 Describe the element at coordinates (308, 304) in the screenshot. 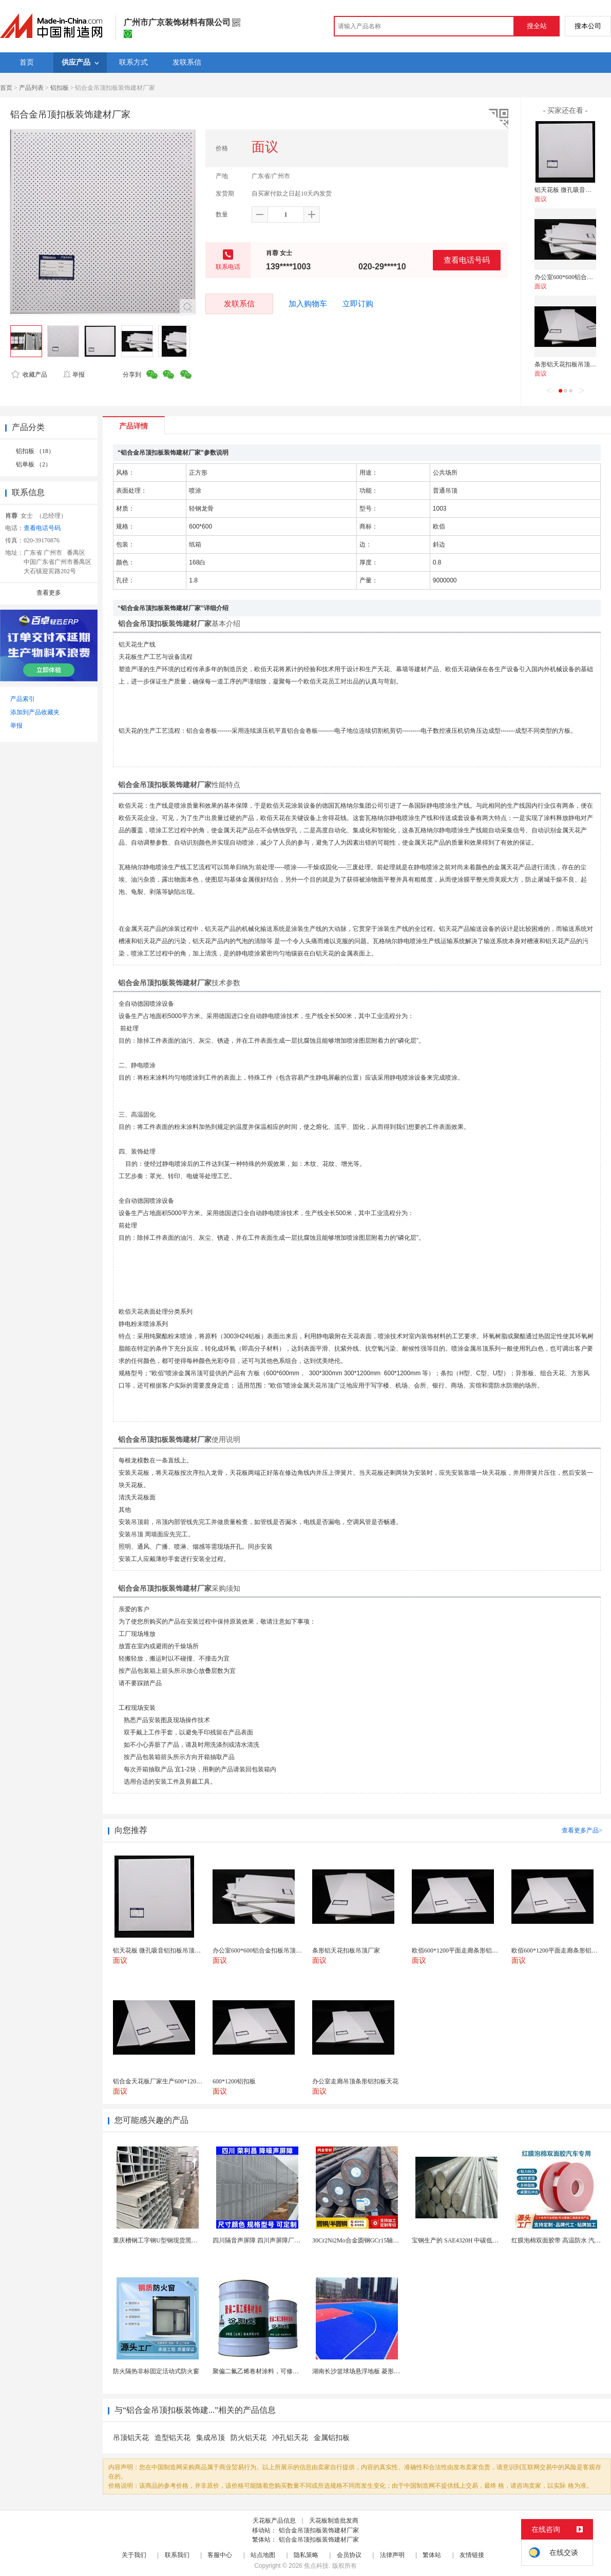

I see `加入购物车` at that location.